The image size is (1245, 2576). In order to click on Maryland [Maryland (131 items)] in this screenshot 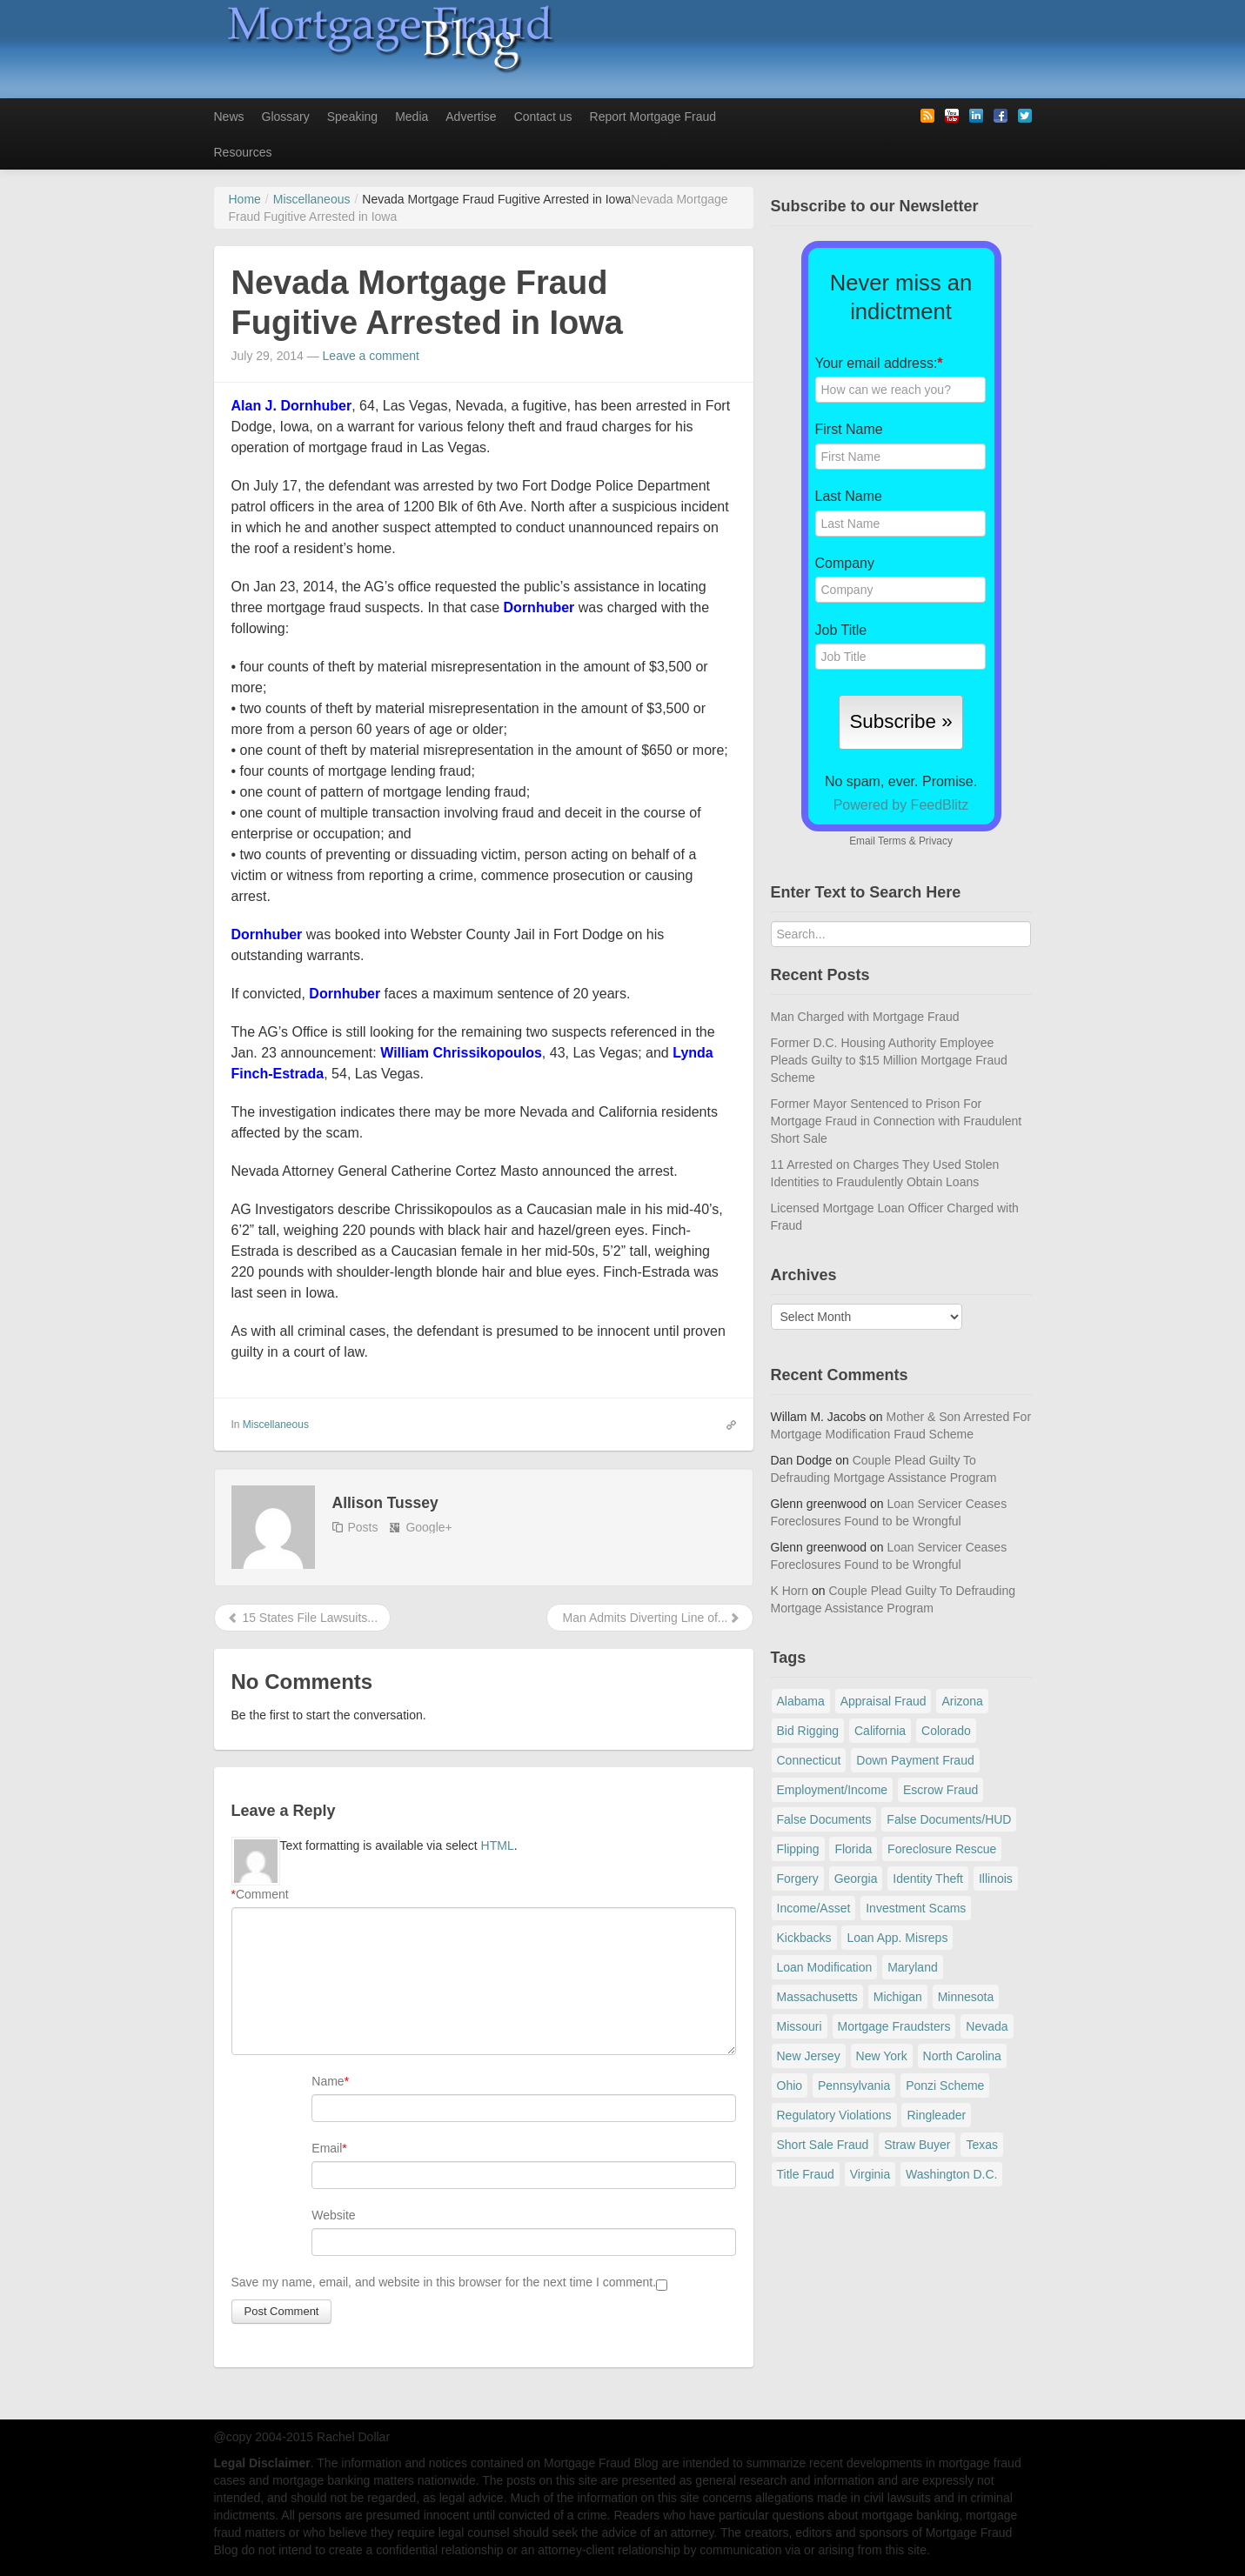, I will do `click(912, 1967)`.